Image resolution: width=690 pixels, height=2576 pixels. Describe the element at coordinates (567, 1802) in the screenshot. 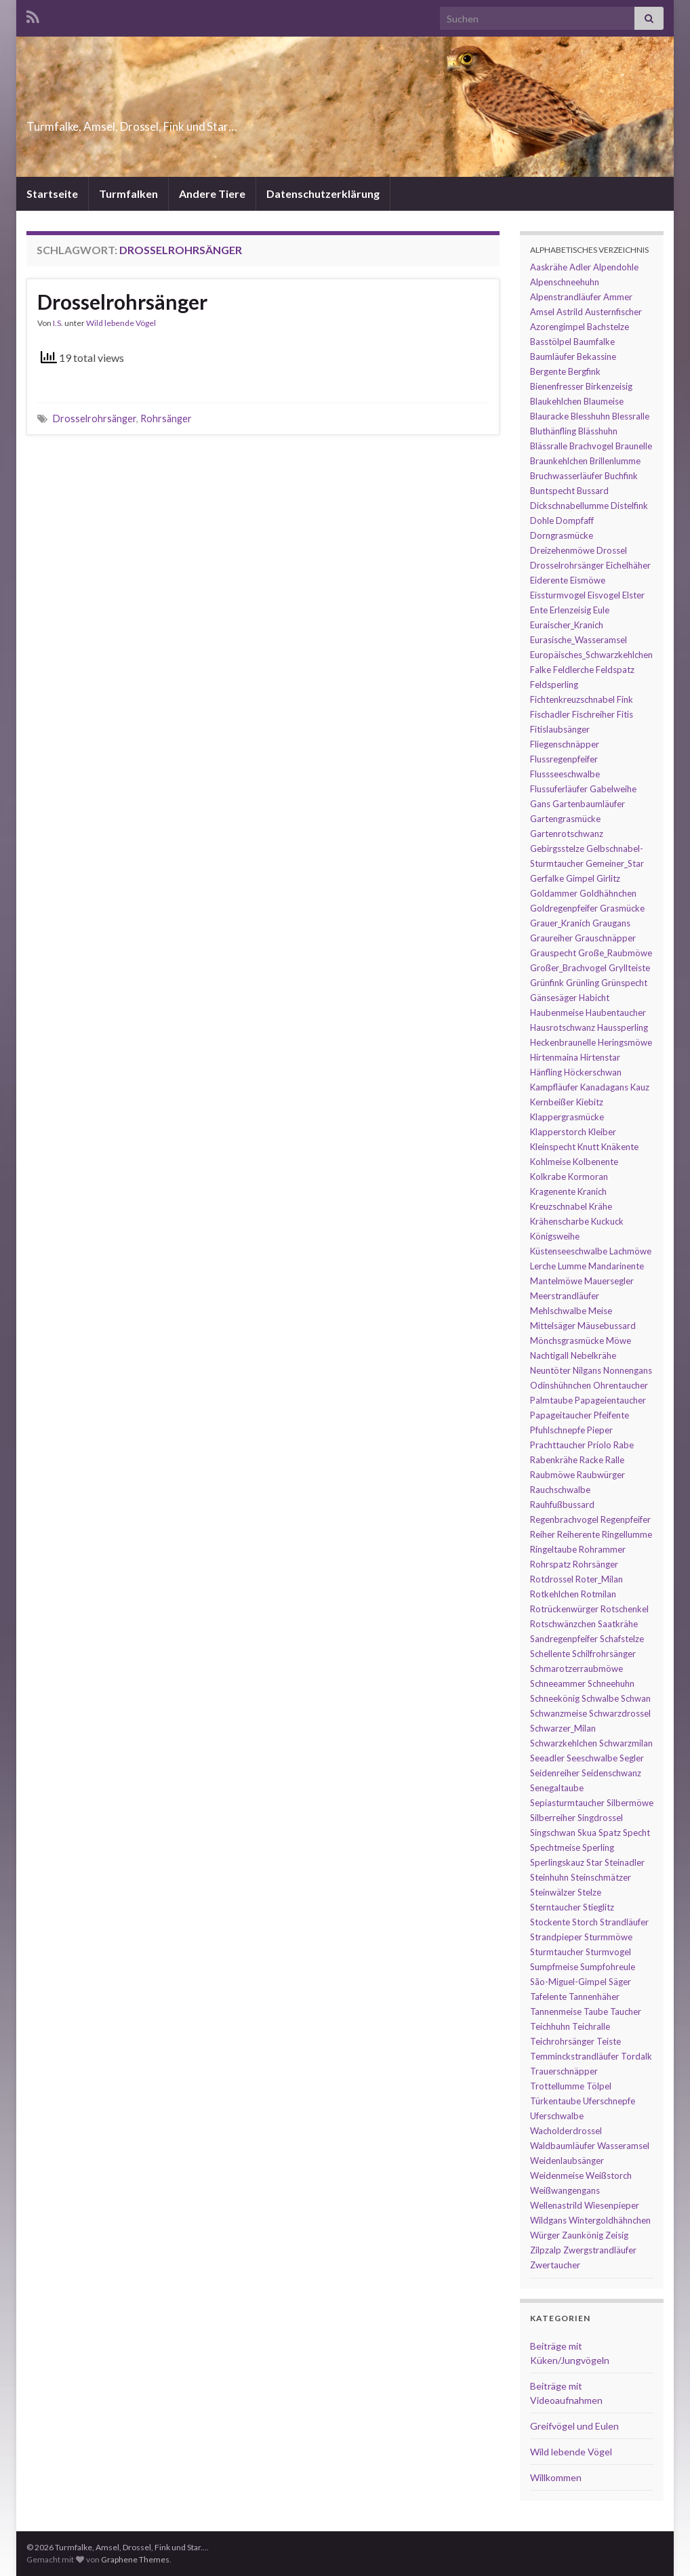

I see `Sepiasturmtaucher` at that location.